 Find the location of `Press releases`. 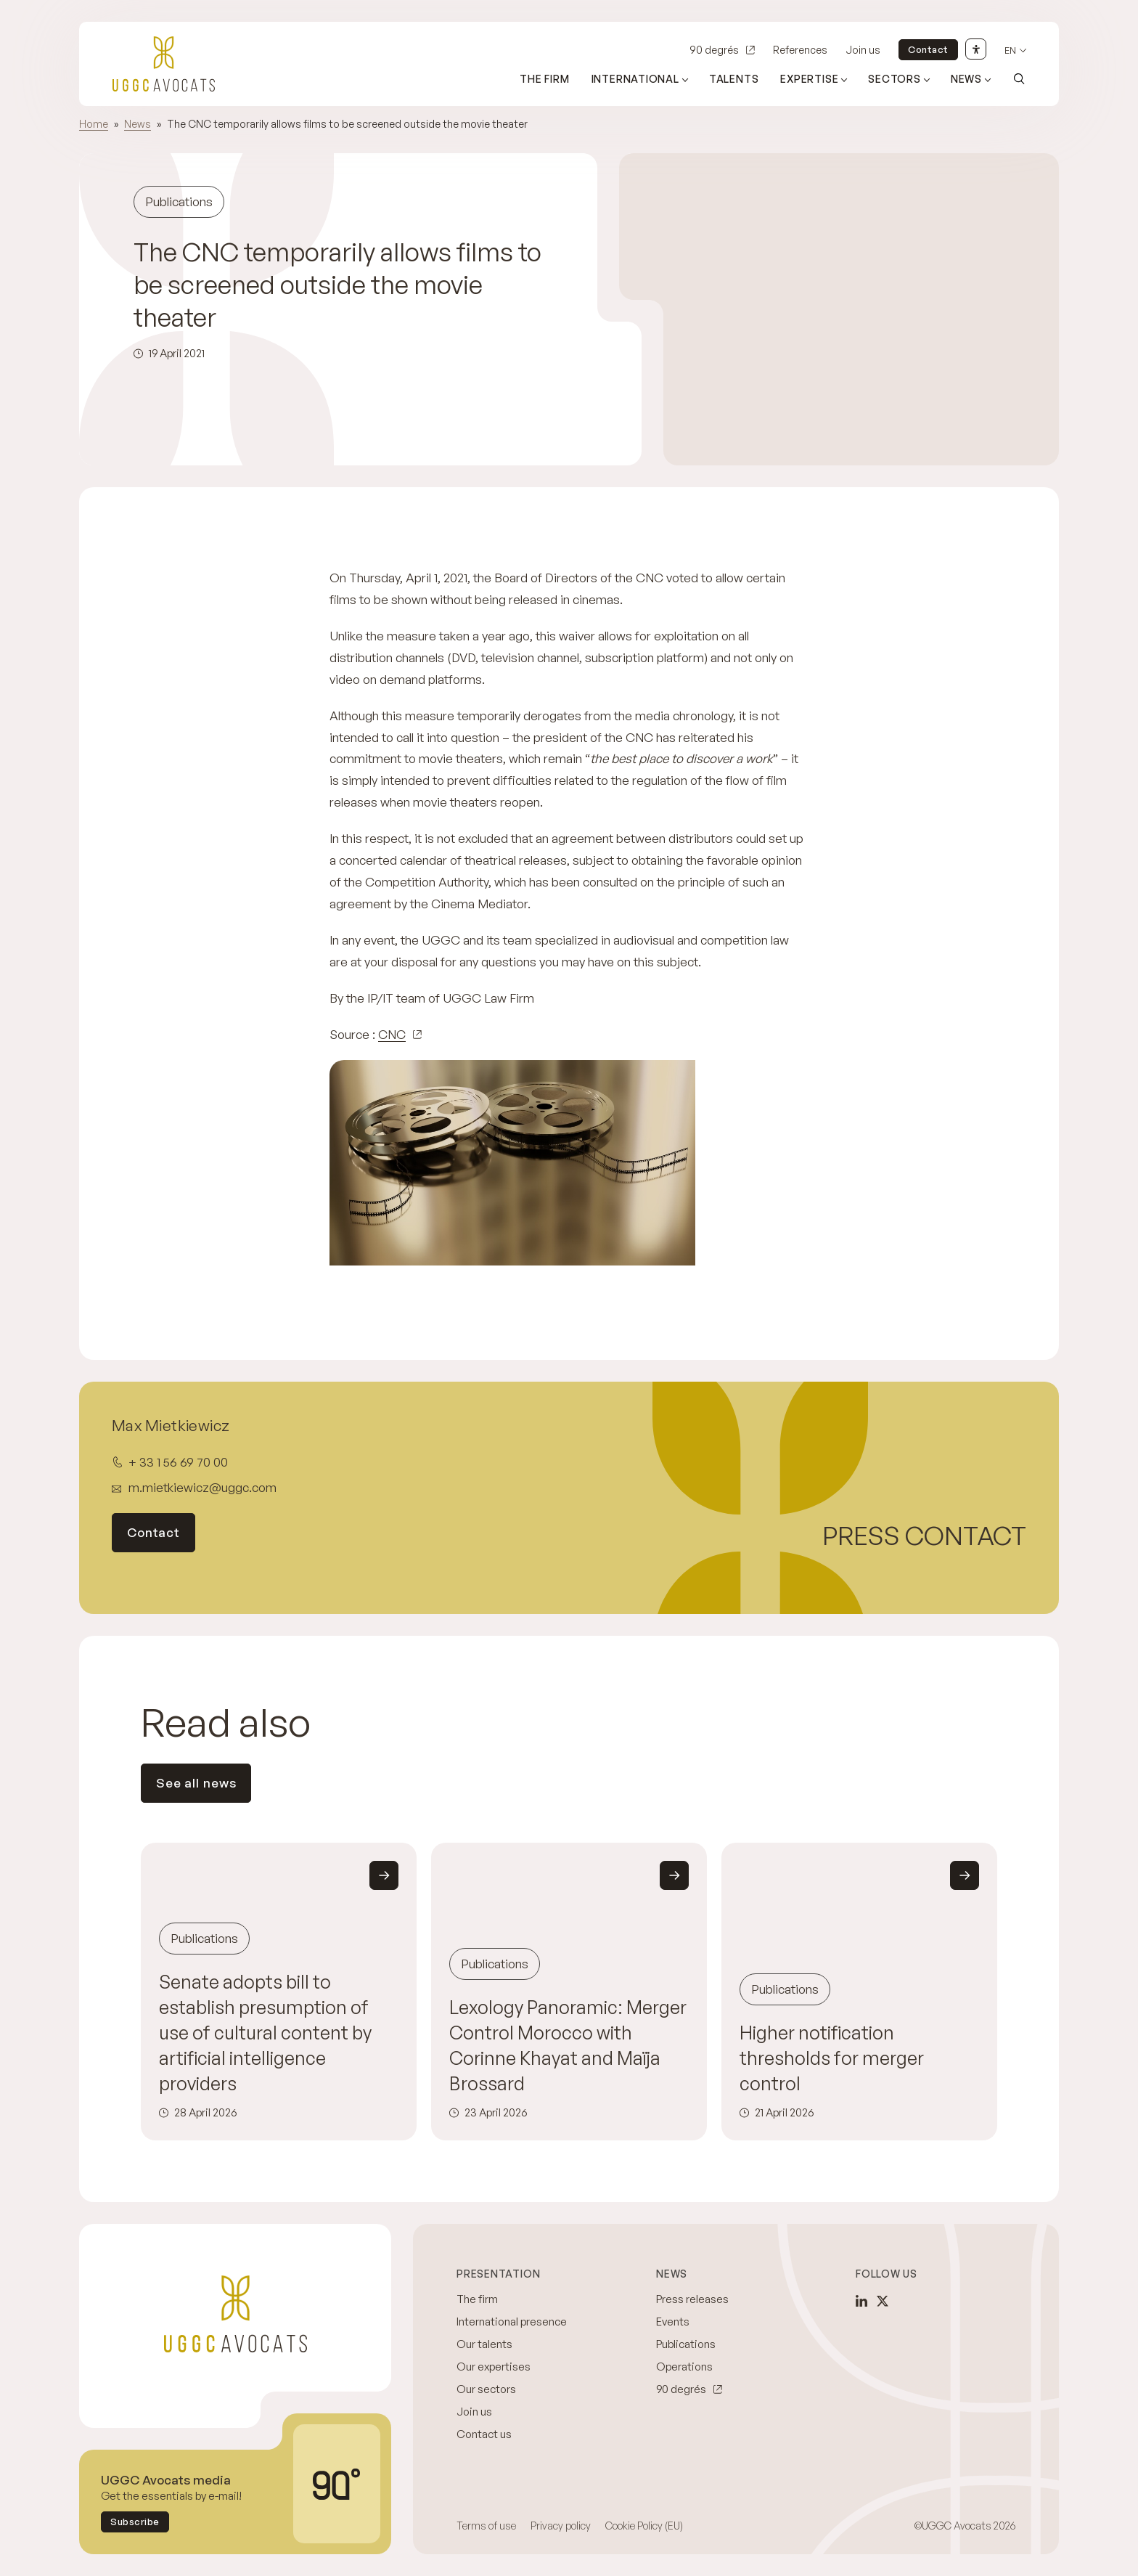

Press releases is located at coordinates (692, 2299).